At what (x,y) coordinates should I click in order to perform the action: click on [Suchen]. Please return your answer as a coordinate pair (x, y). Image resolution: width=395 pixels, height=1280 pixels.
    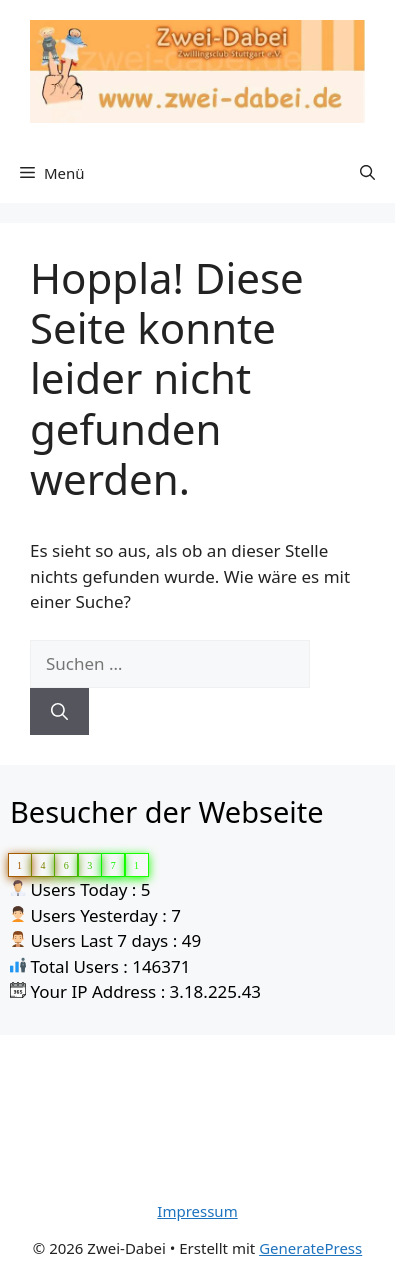
    Looking at the image, I should click on (59, 712).